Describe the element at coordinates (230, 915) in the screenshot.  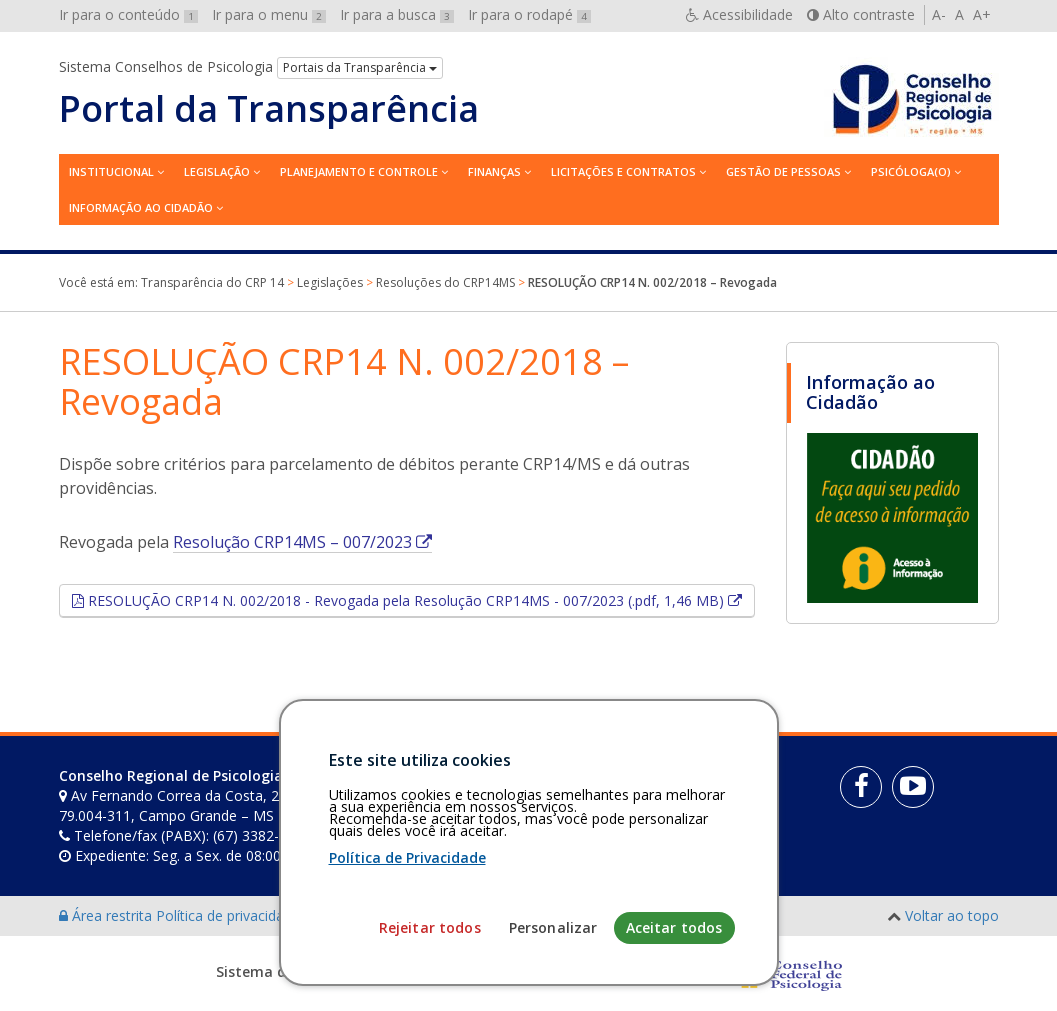
I see `Política de privacidade` at that location.